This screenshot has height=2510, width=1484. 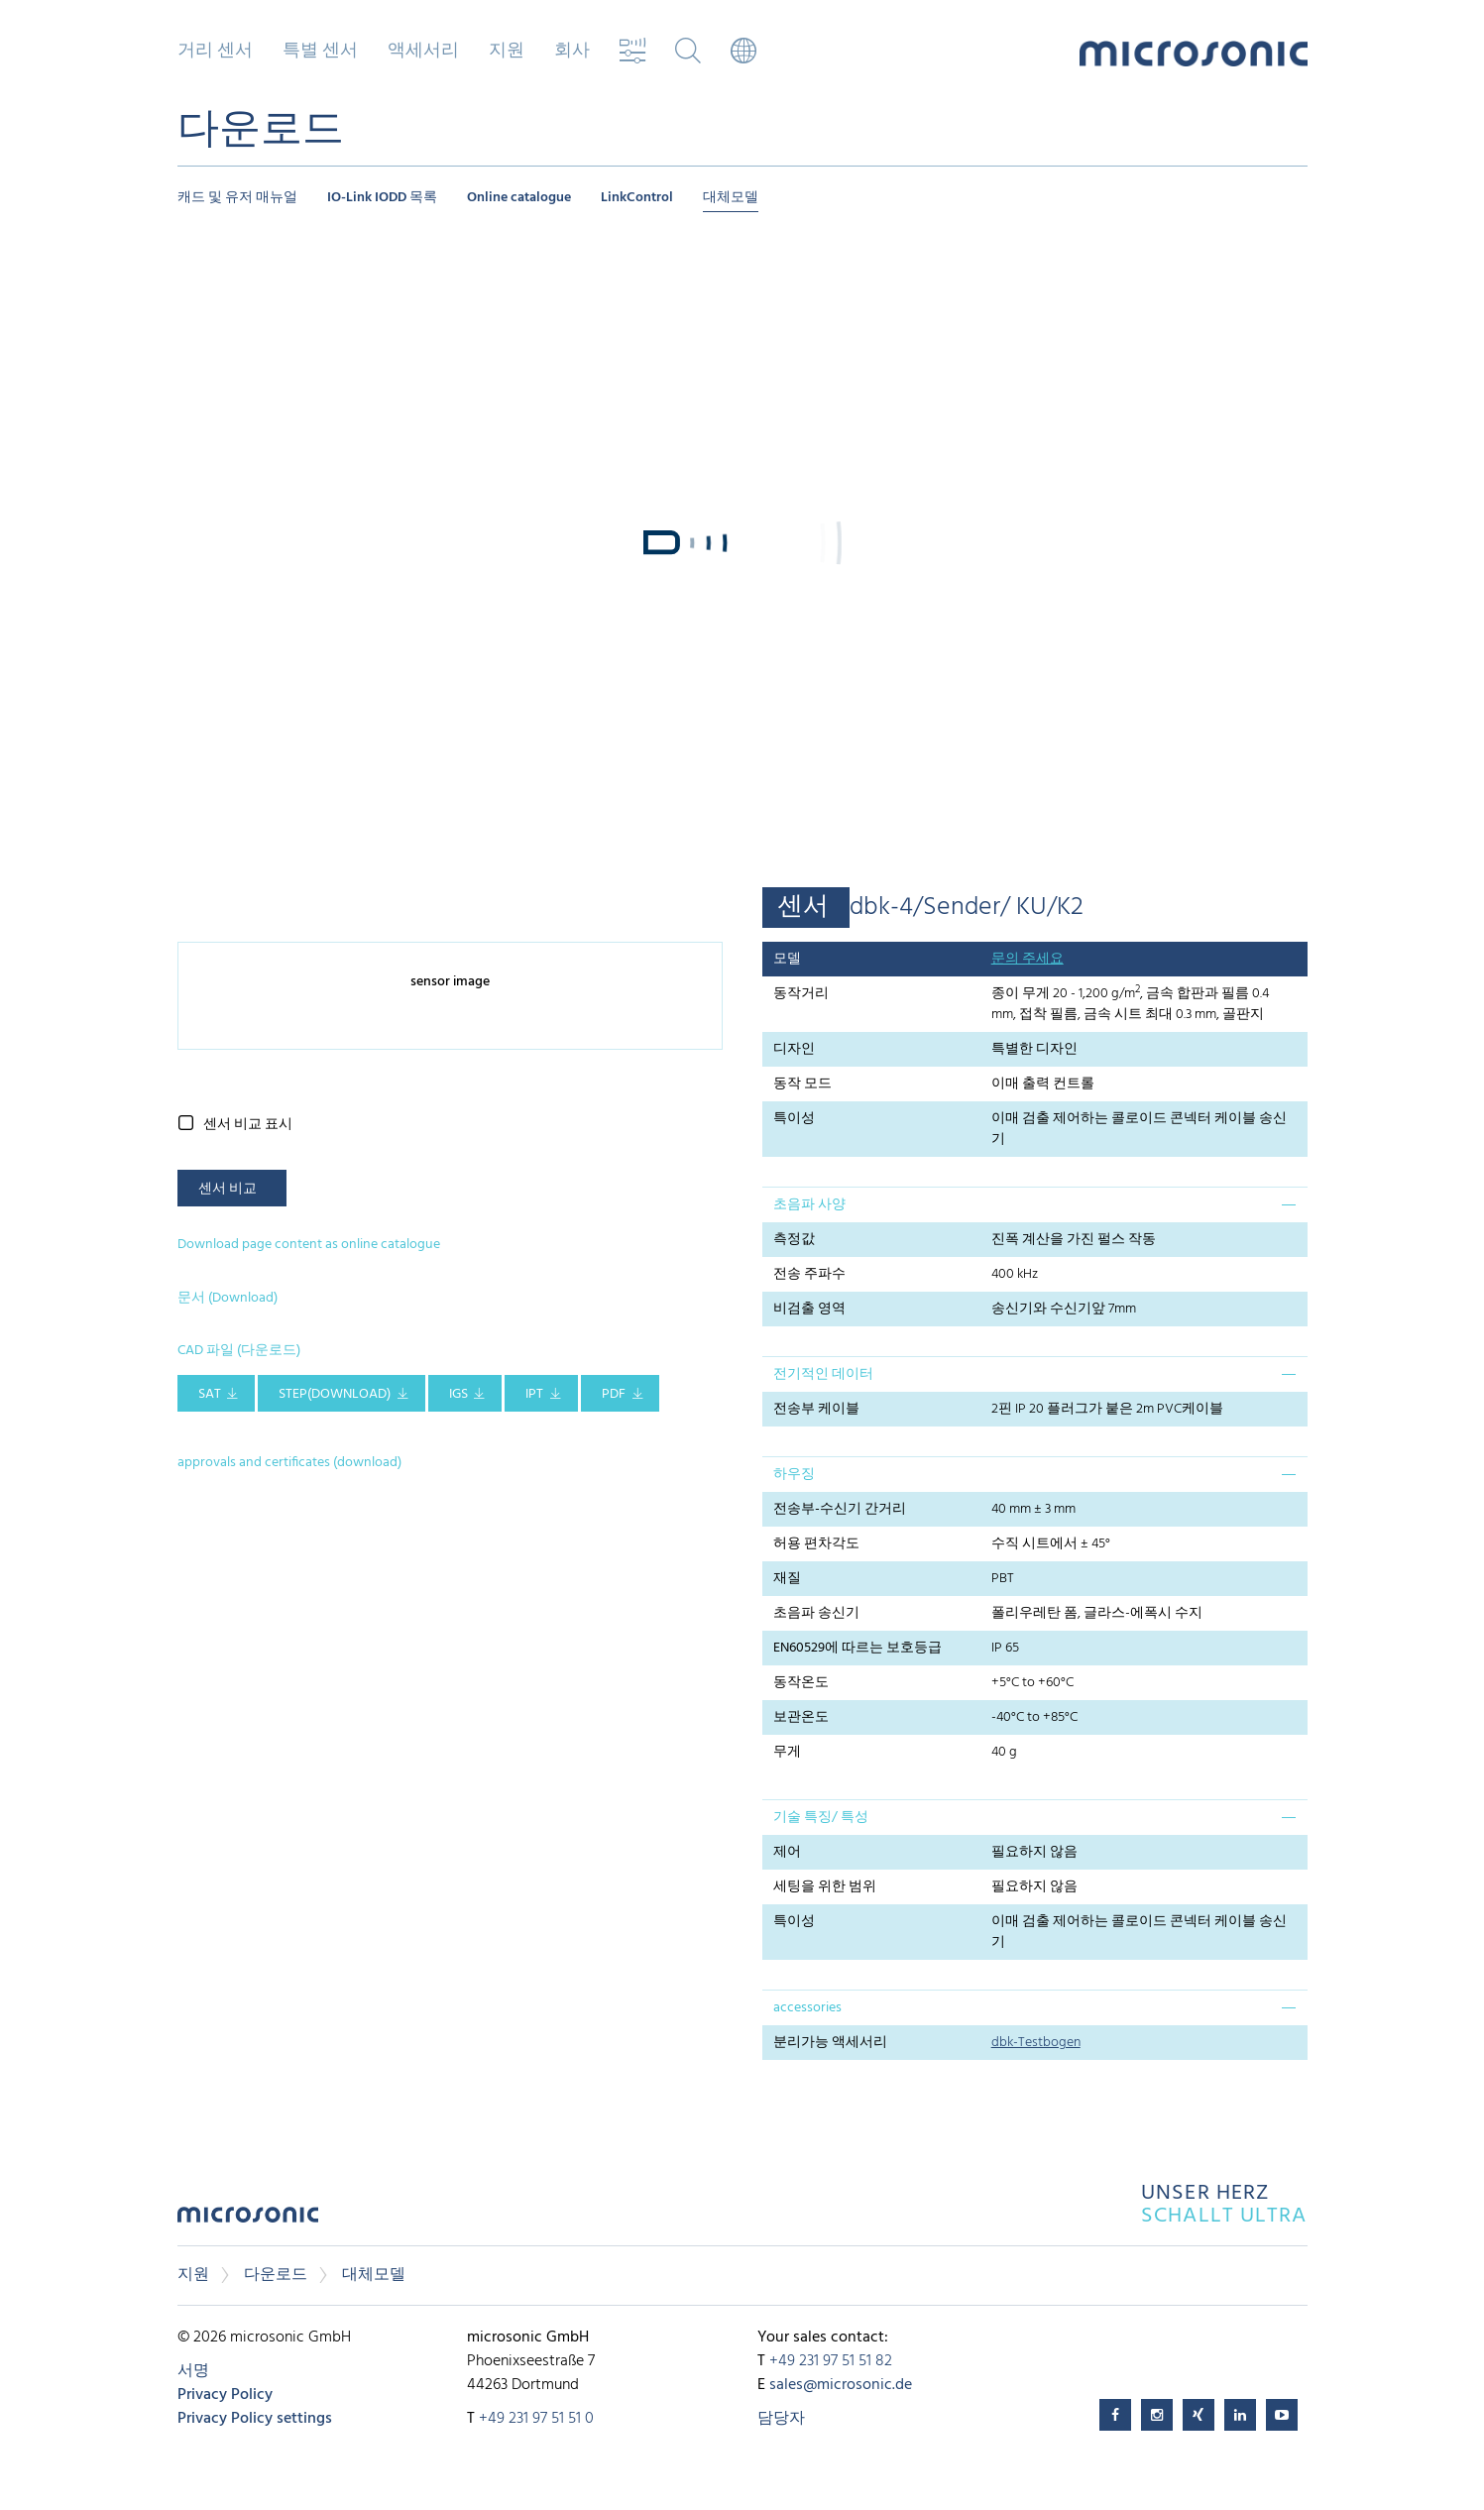 What do you see at coordinates (320, 51) in the screenshot?
I see `특별 센서` at bounding box center [320, 51].